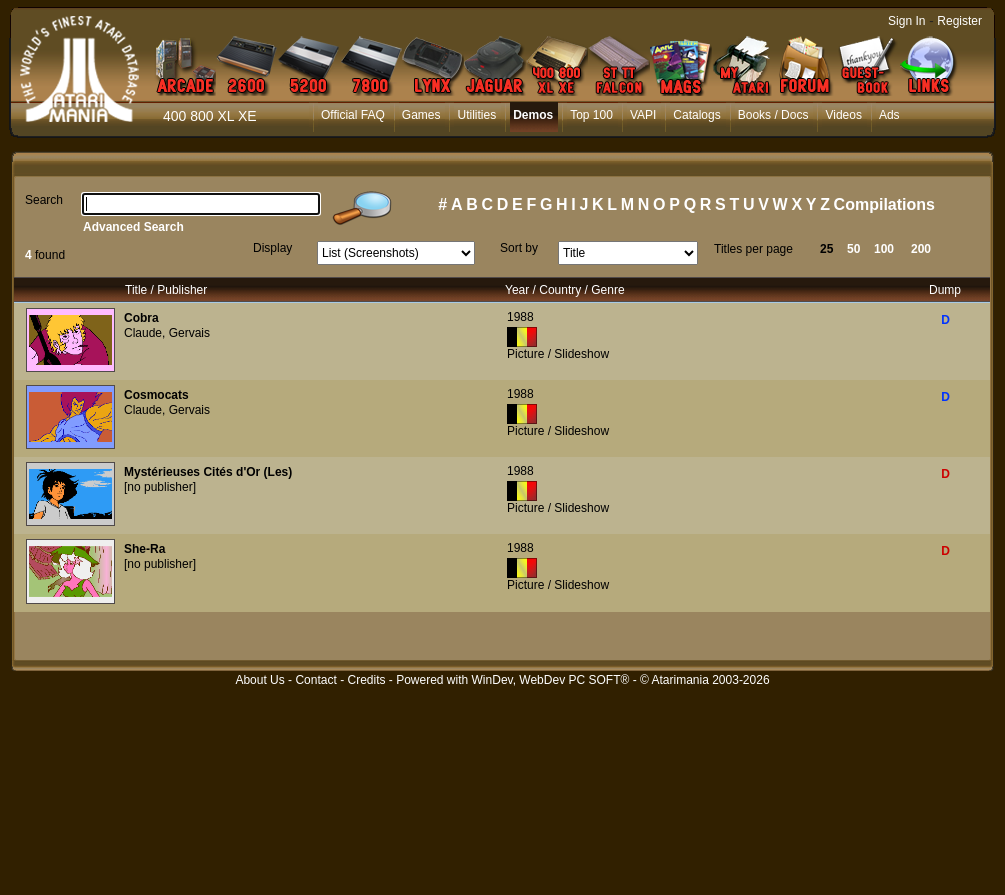  I want to click on Credits, so click(366, 680).